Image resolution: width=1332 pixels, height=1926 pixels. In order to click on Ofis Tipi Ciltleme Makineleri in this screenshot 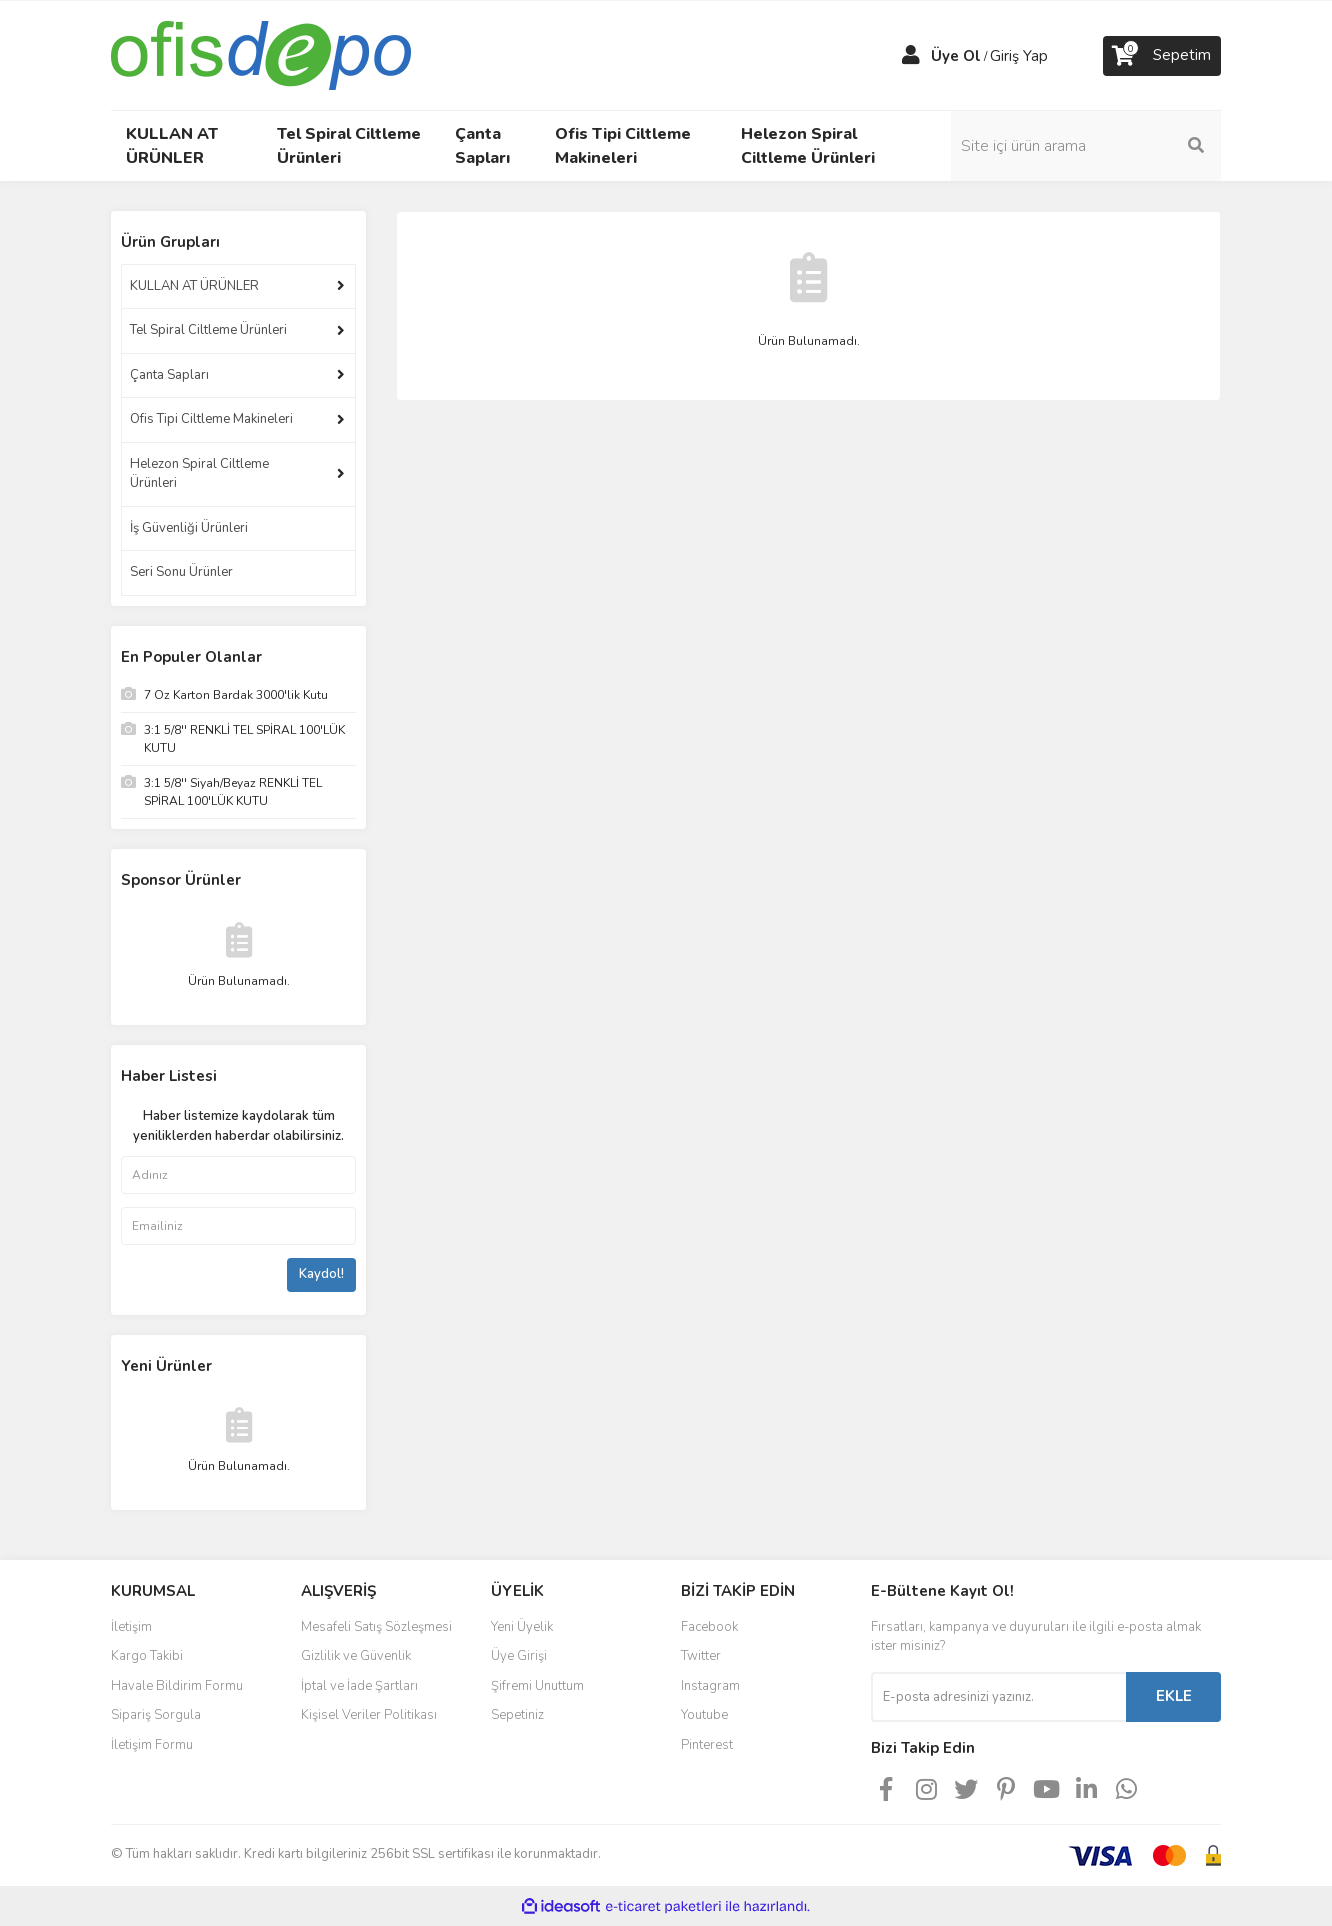, I will do `click(211, 419)`.